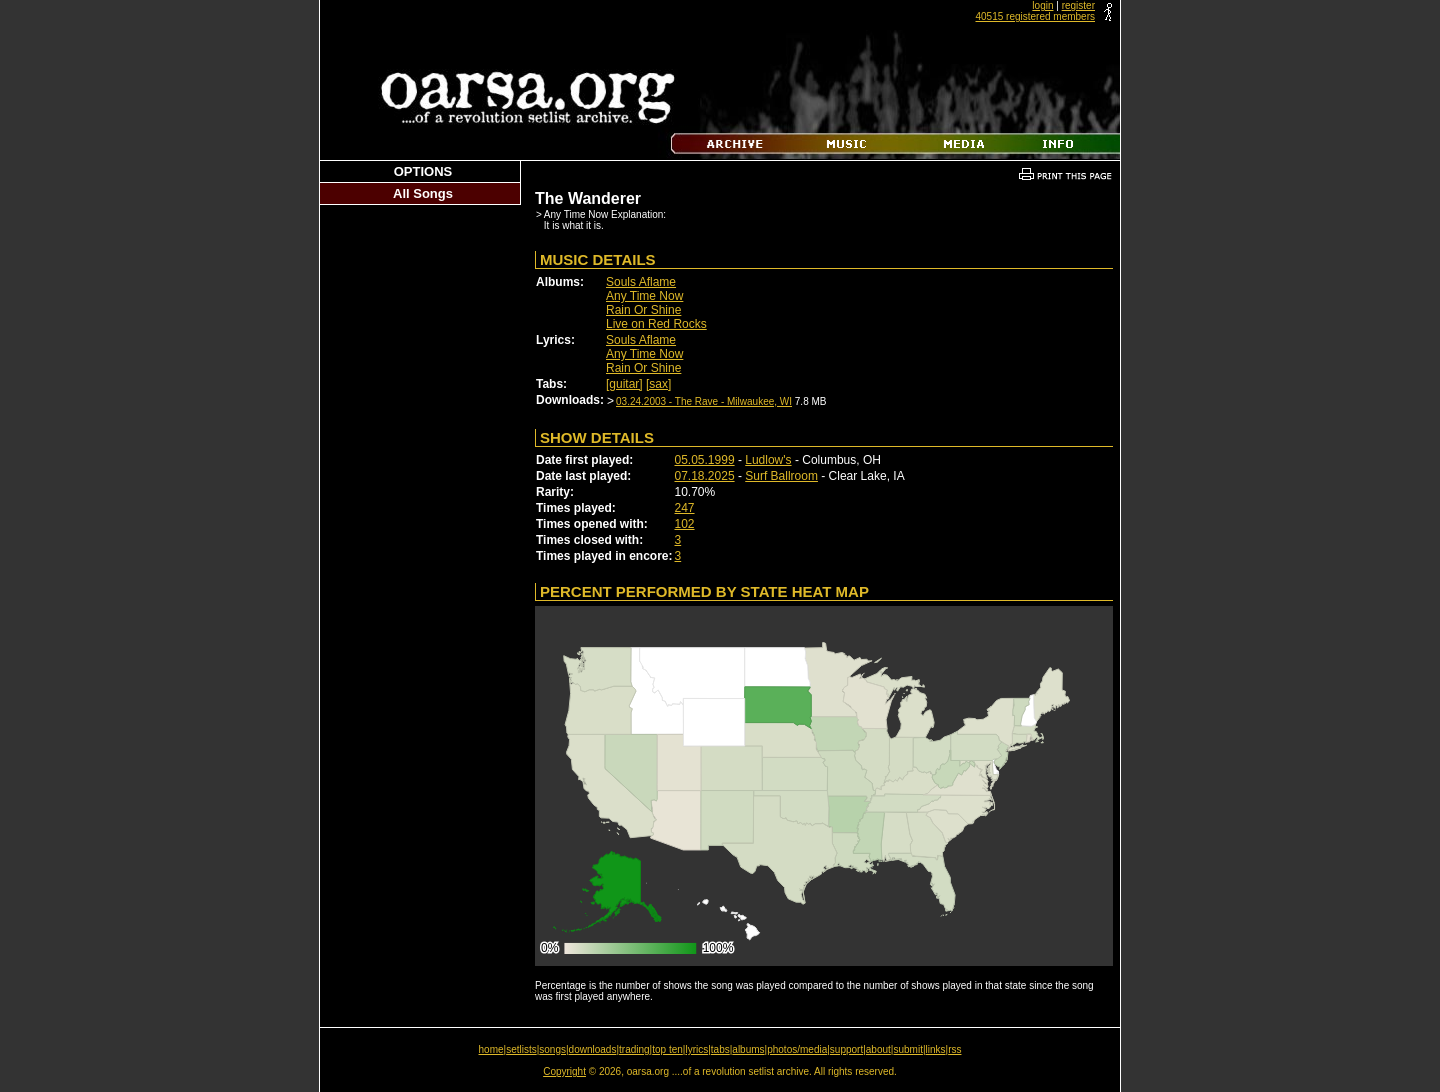 This screenshot has width=1440, height=1092. What do you see at coordinates (641, 282) in the screenshot?
I see `Souls Aflame` at bounding box center [641, 282].